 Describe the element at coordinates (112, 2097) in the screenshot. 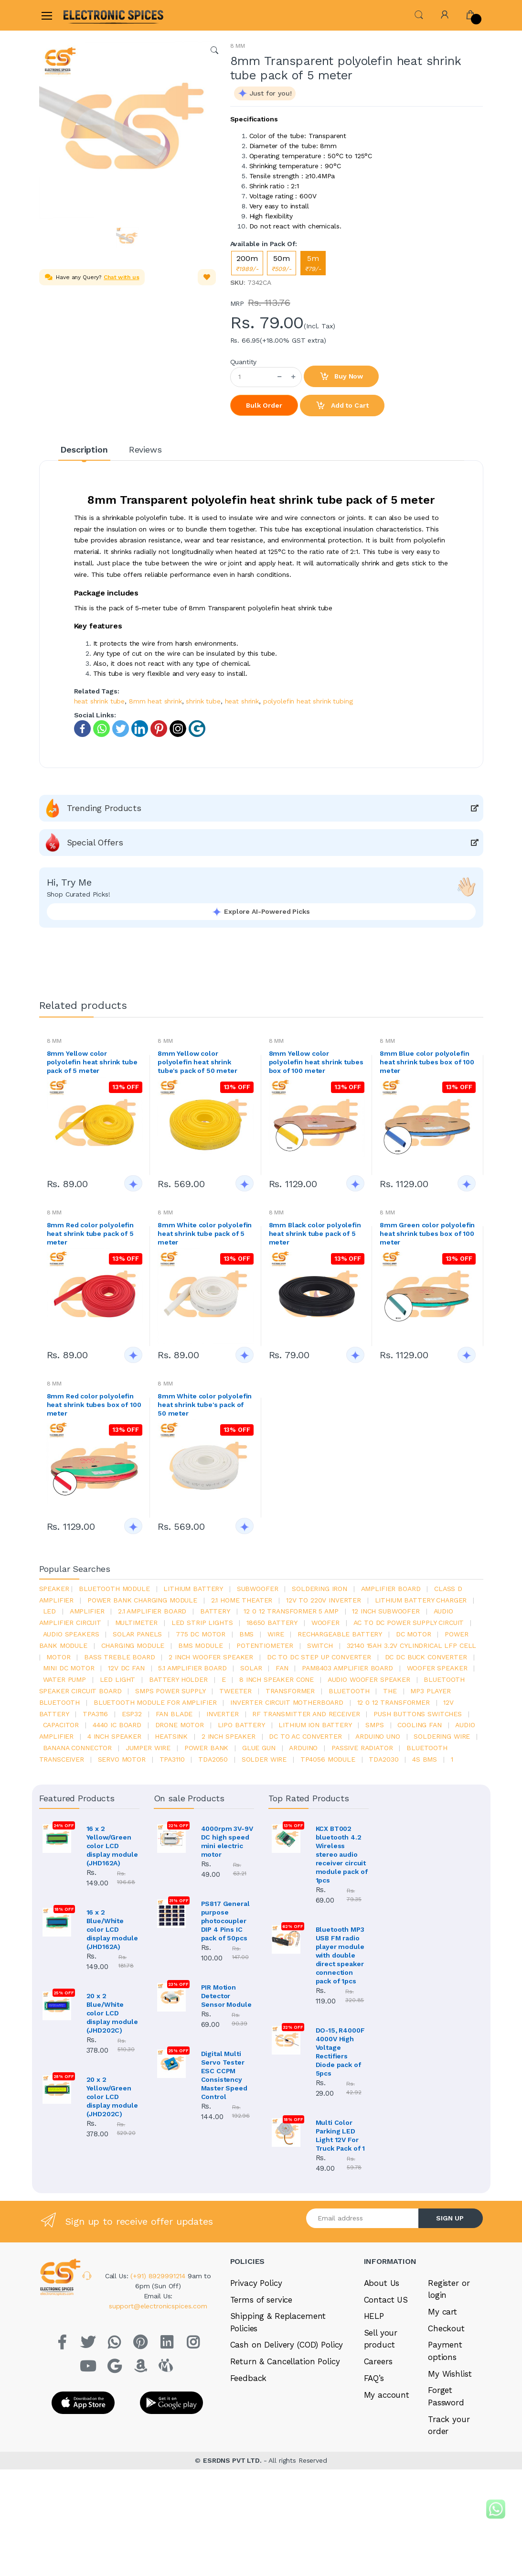

I see `20 x 2 Yellow/Green color LCD display module (JHD202C)` at that location.